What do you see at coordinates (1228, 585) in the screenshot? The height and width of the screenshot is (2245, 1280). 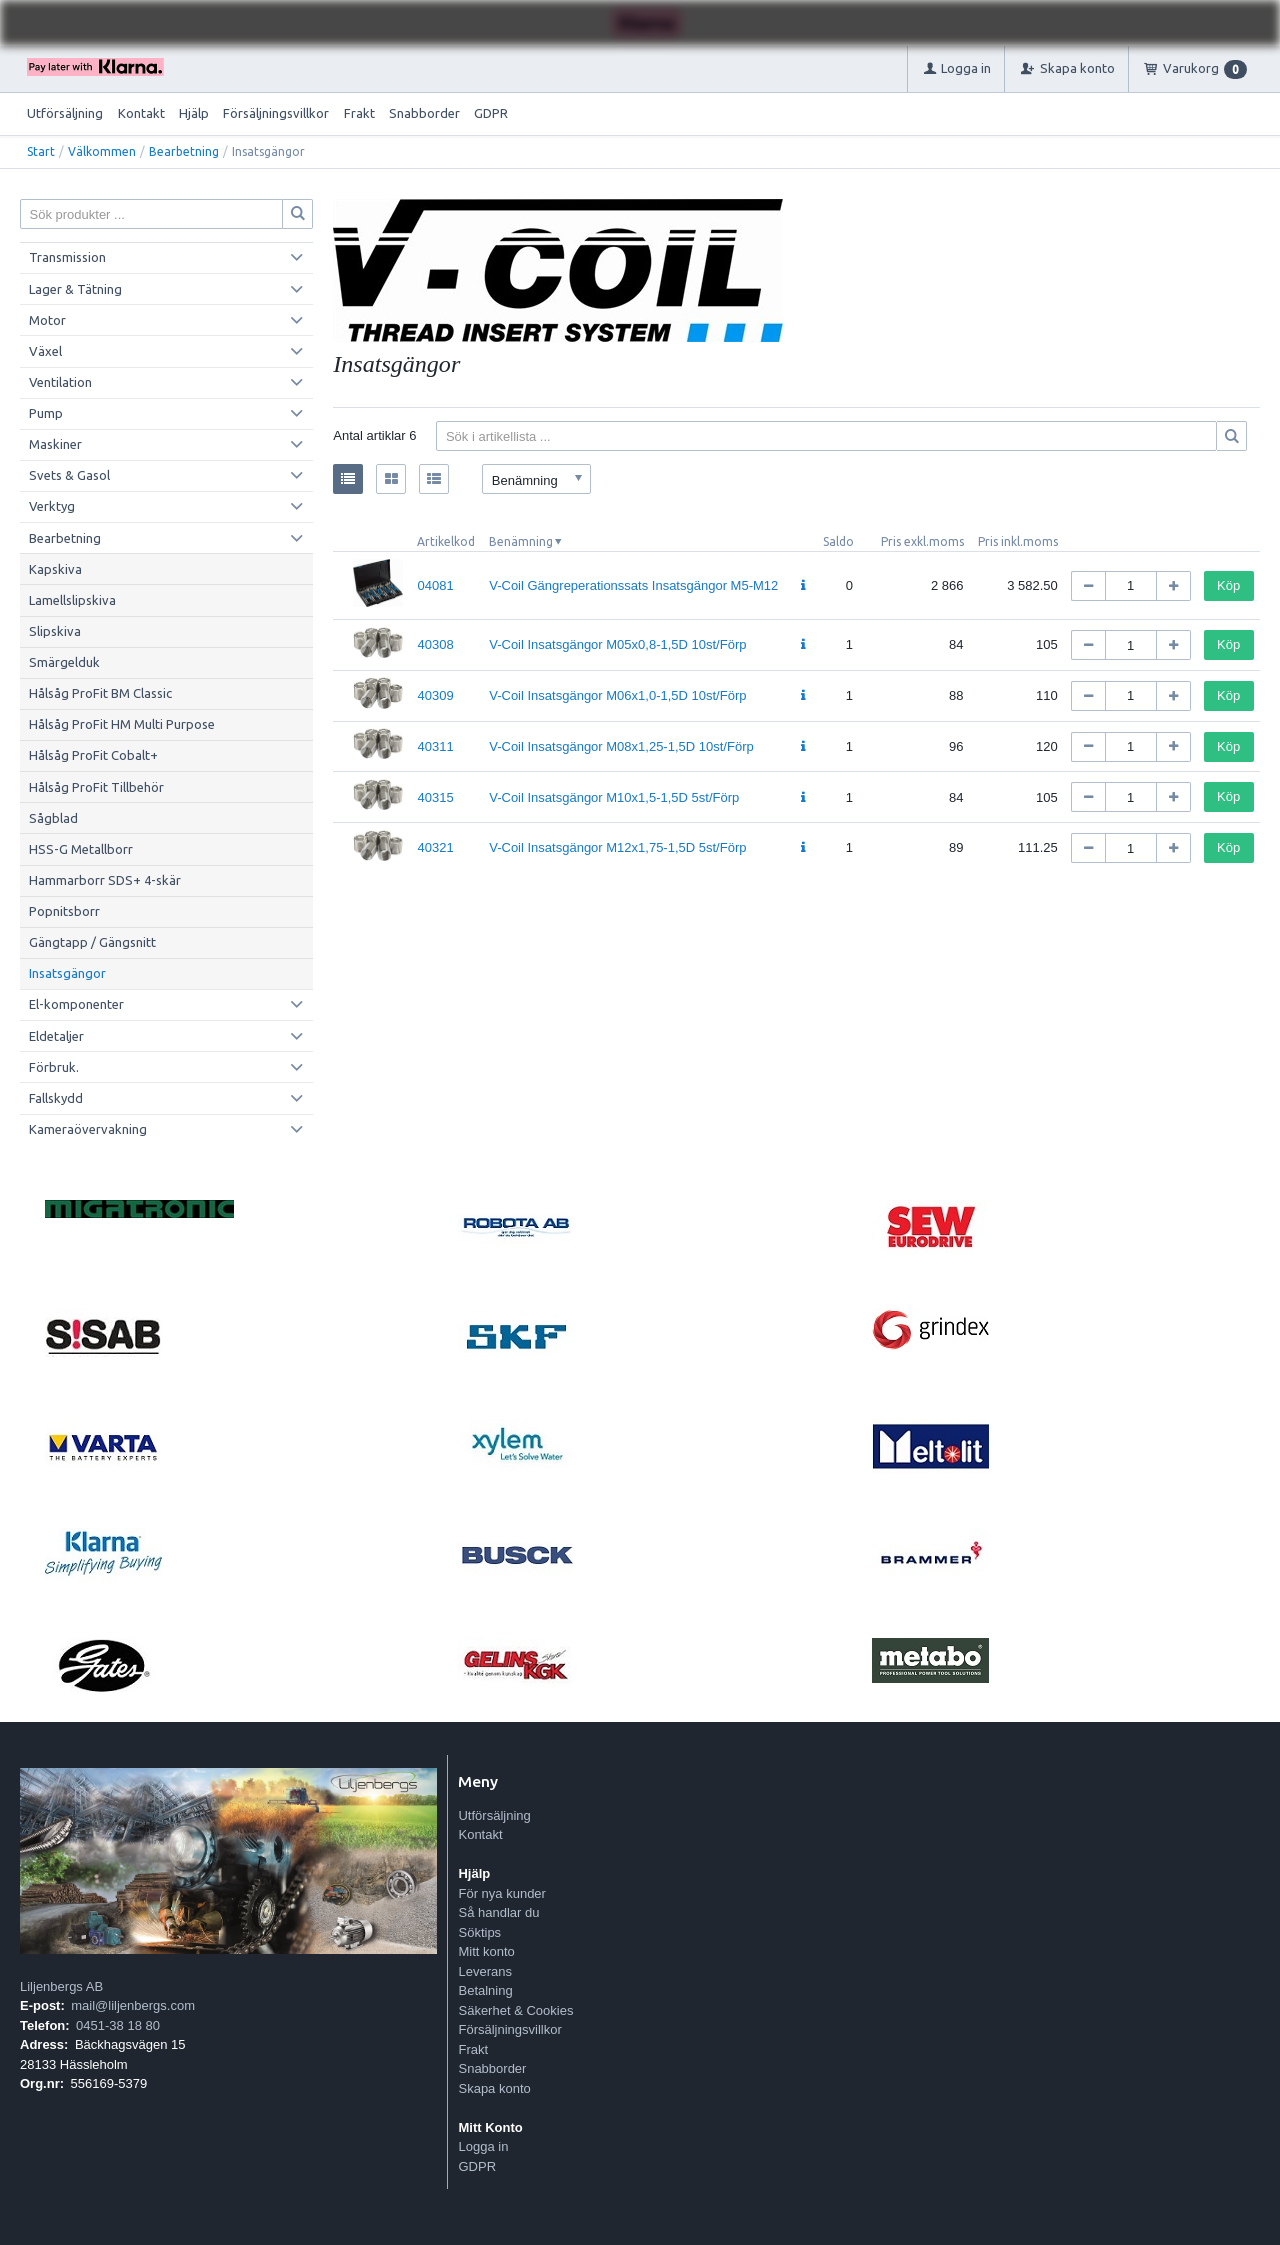 I see `Köp` at bounding box center [1228, 585].